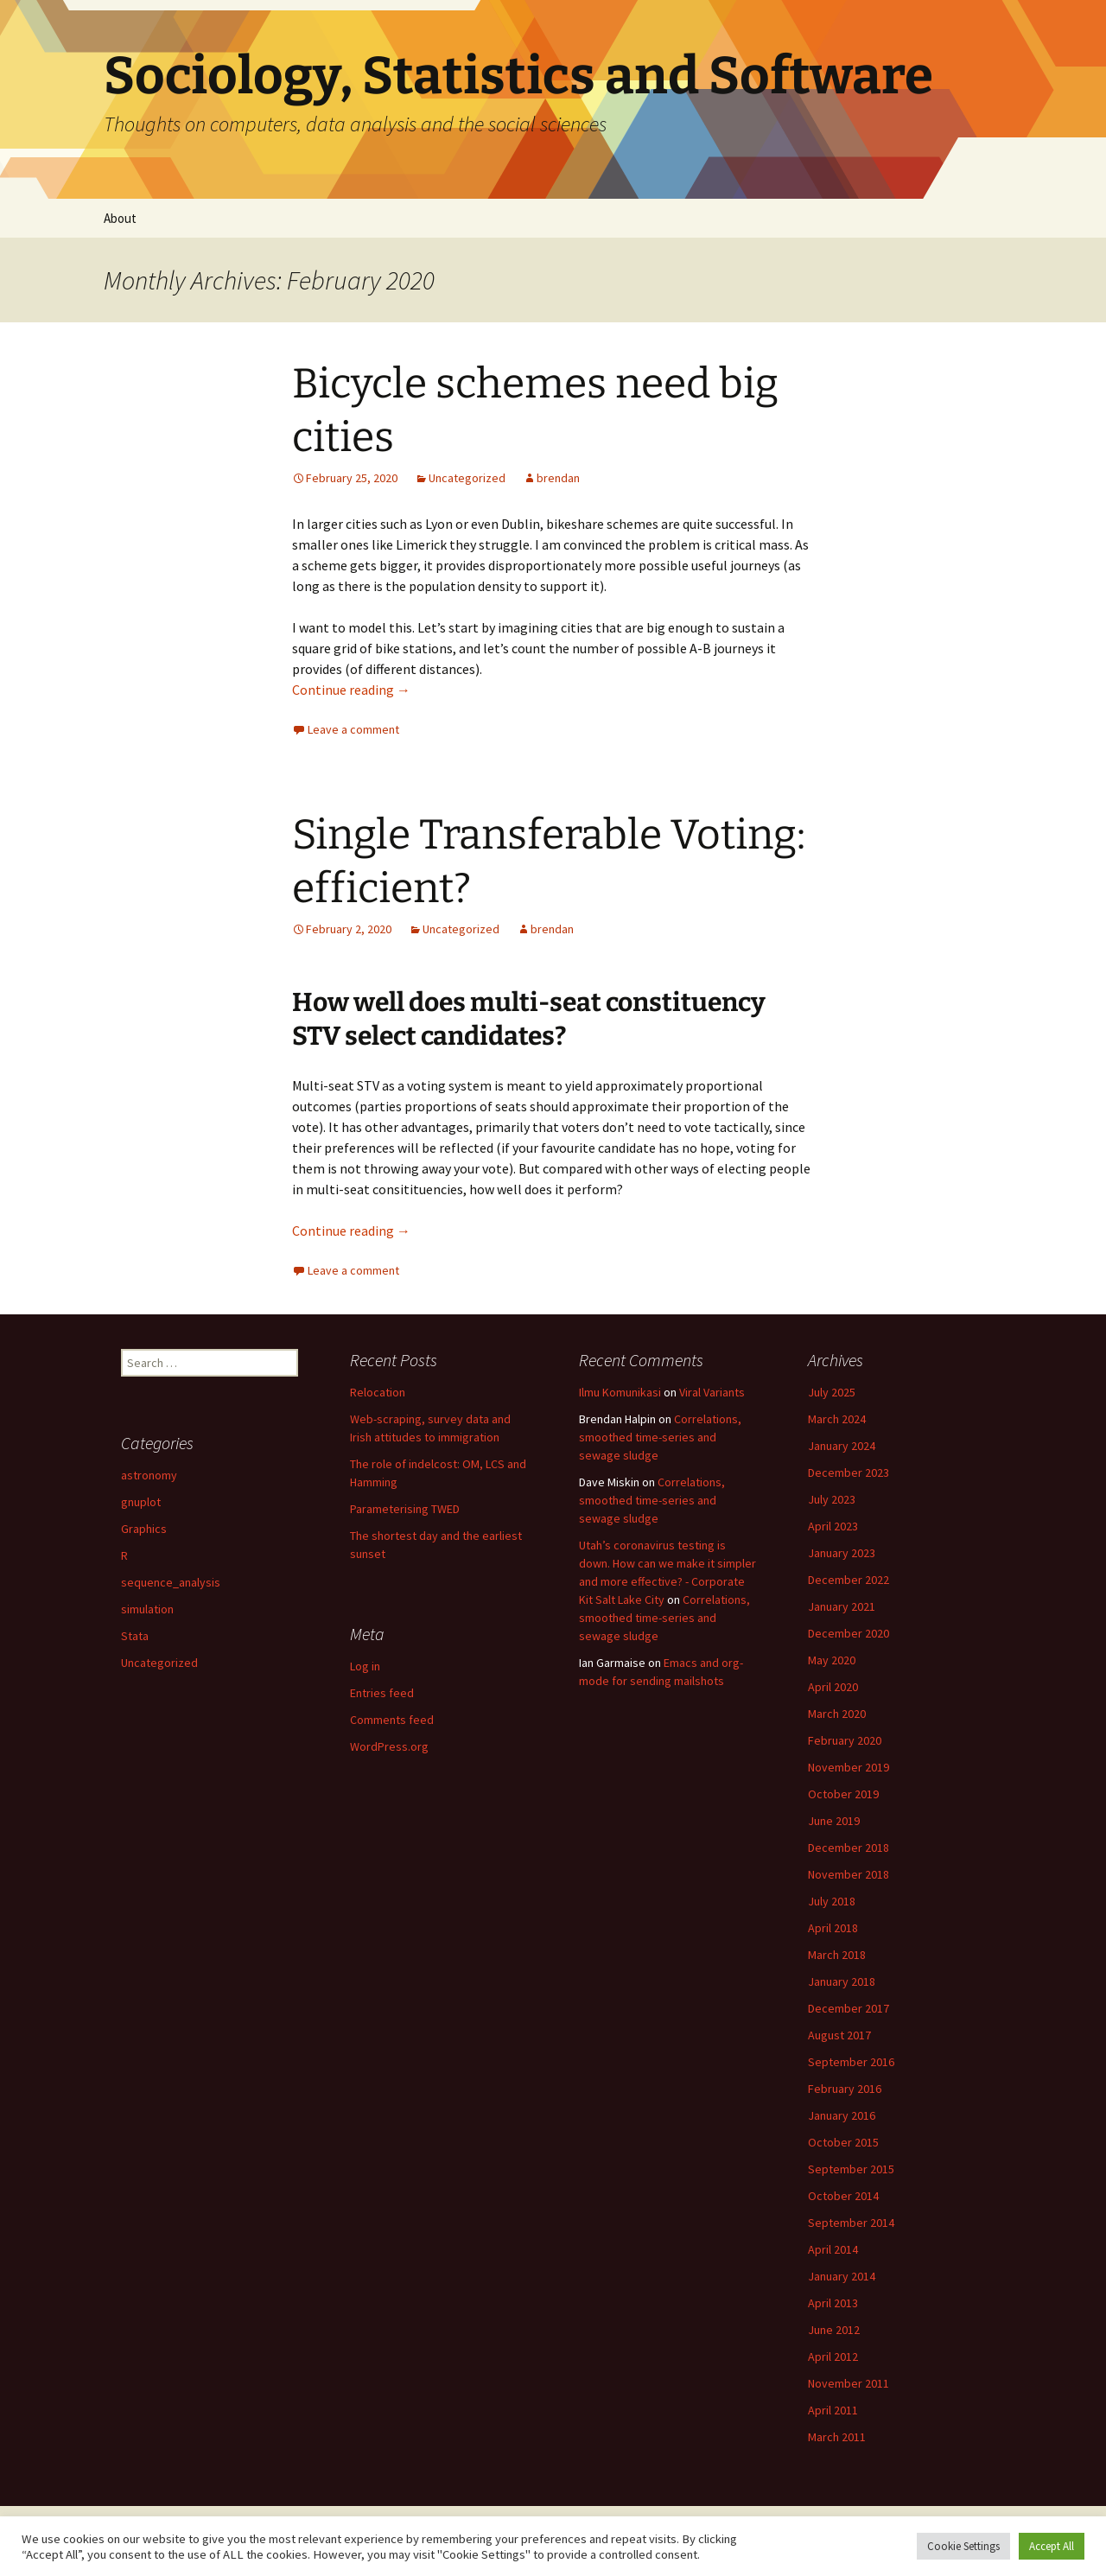 Image resolution: width=1106 pixels, height=2576 pixels. Describe the element at coordinates (848, 2383) in the screenshot. I see `November 2011` at that location.